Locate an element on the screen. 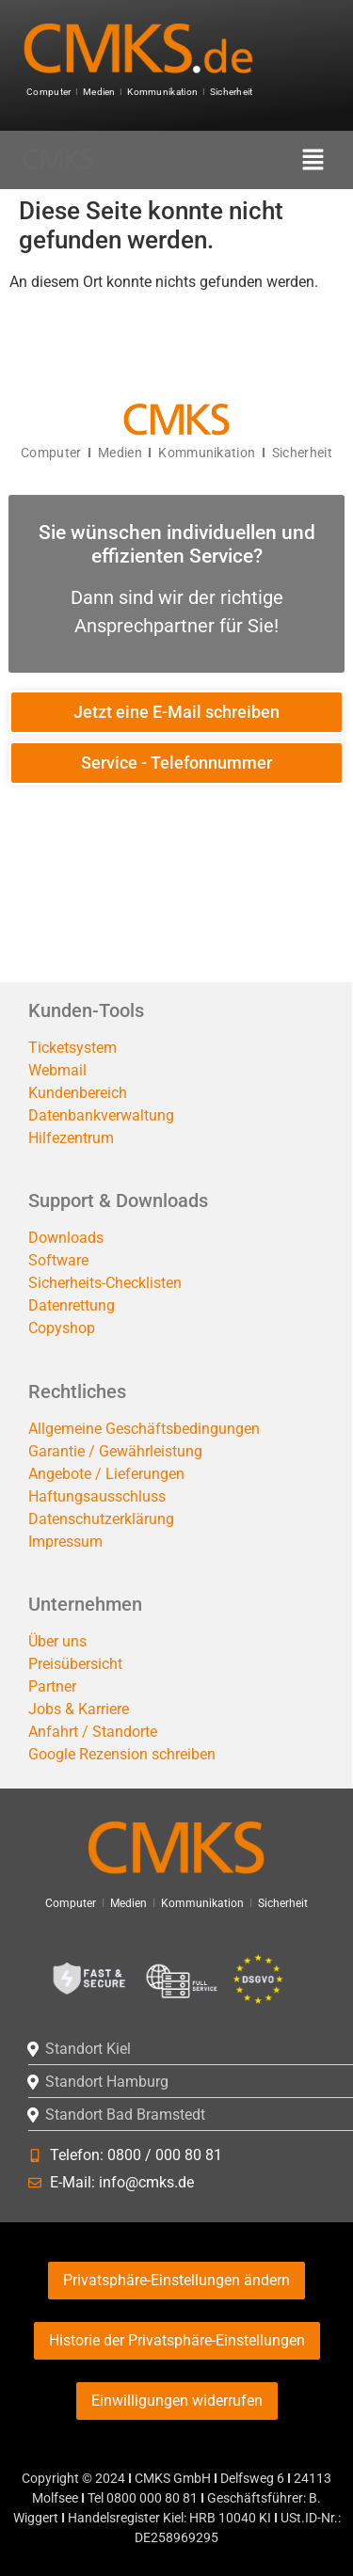  Privatsphäre-Einstellungen ändern [button] is located at coordinates (176, 2280).